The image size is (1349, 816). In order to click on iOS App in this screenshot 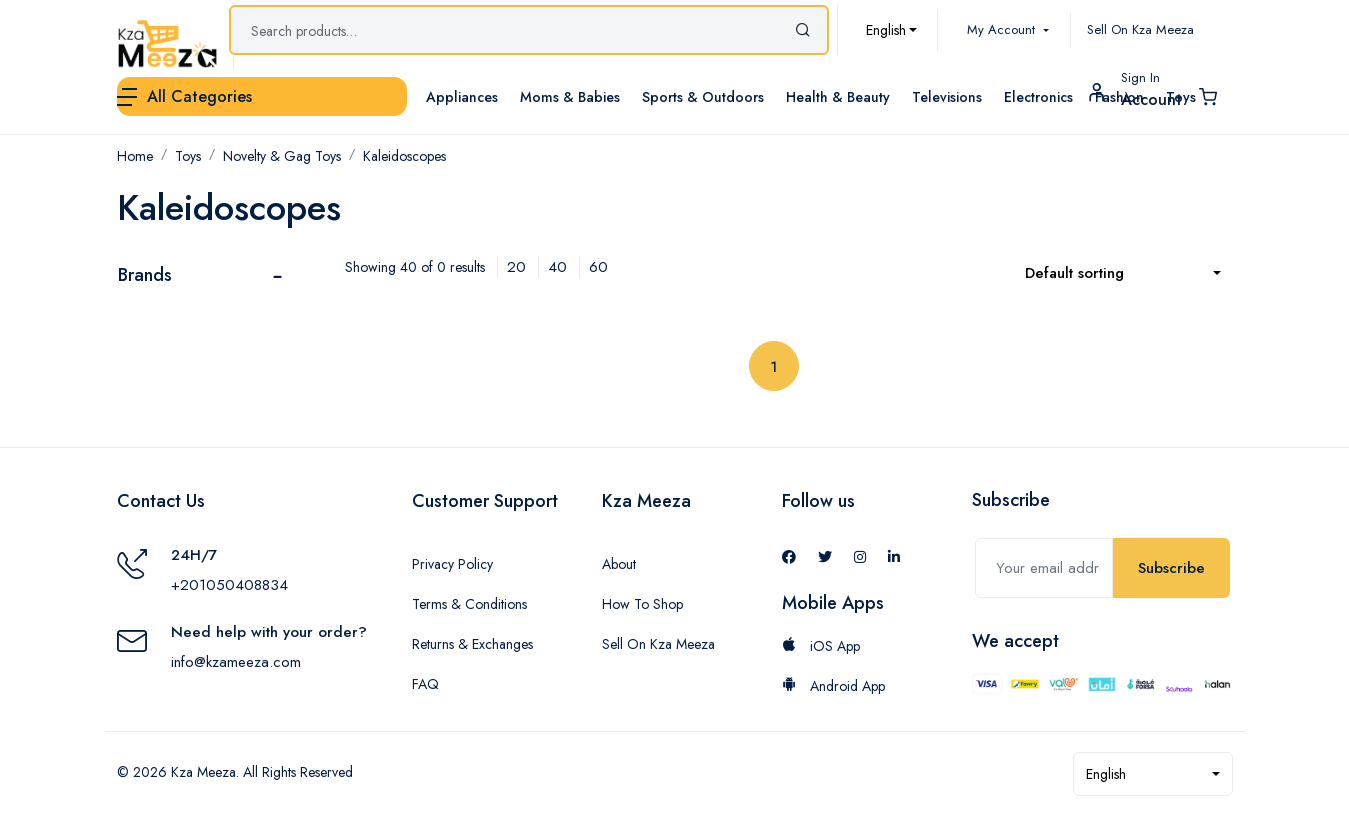, I will do `click(821, 646)`.